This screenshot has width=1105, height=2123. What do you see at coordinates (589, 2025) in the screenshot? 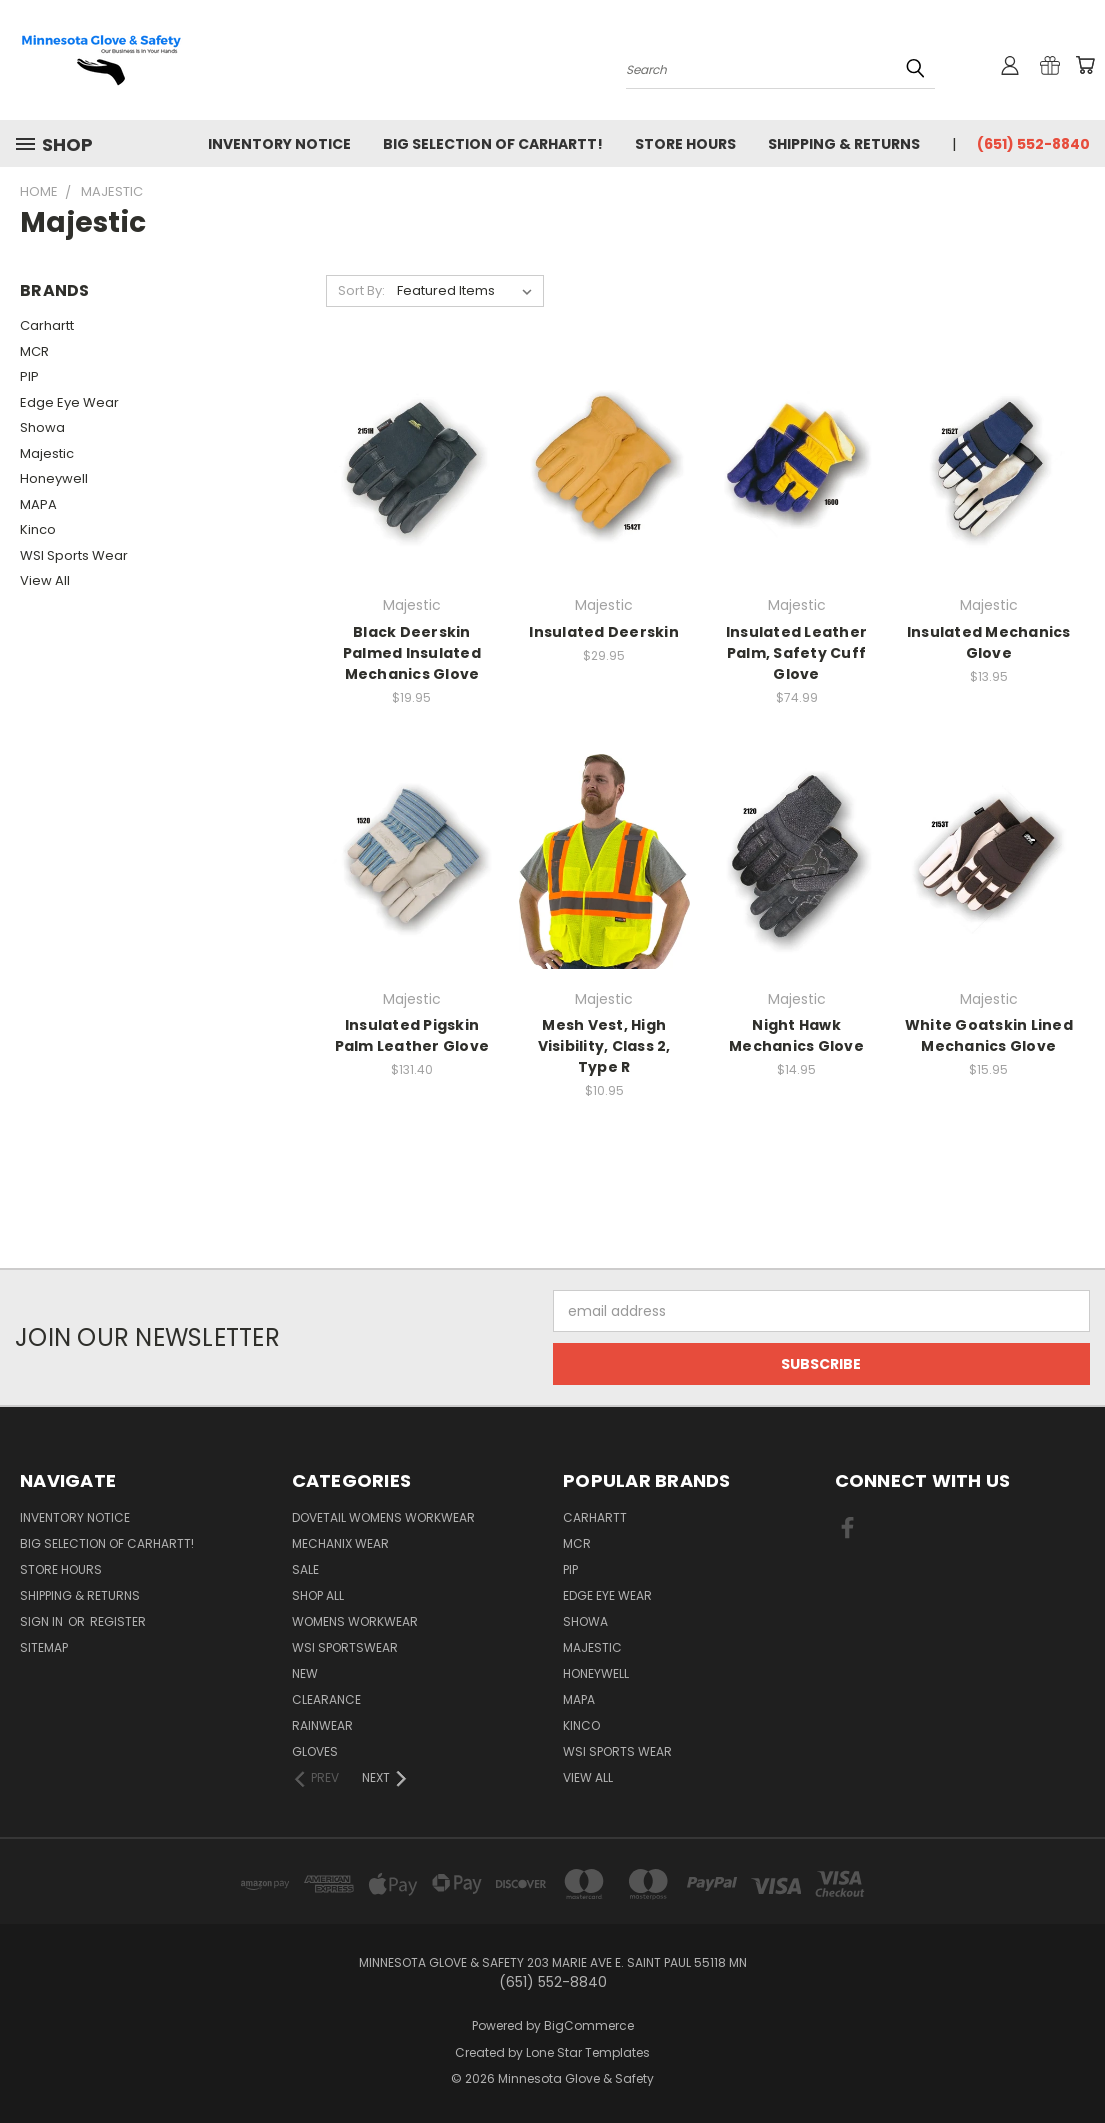
I see `BigCommerce` at bounding box center [589, 2025].